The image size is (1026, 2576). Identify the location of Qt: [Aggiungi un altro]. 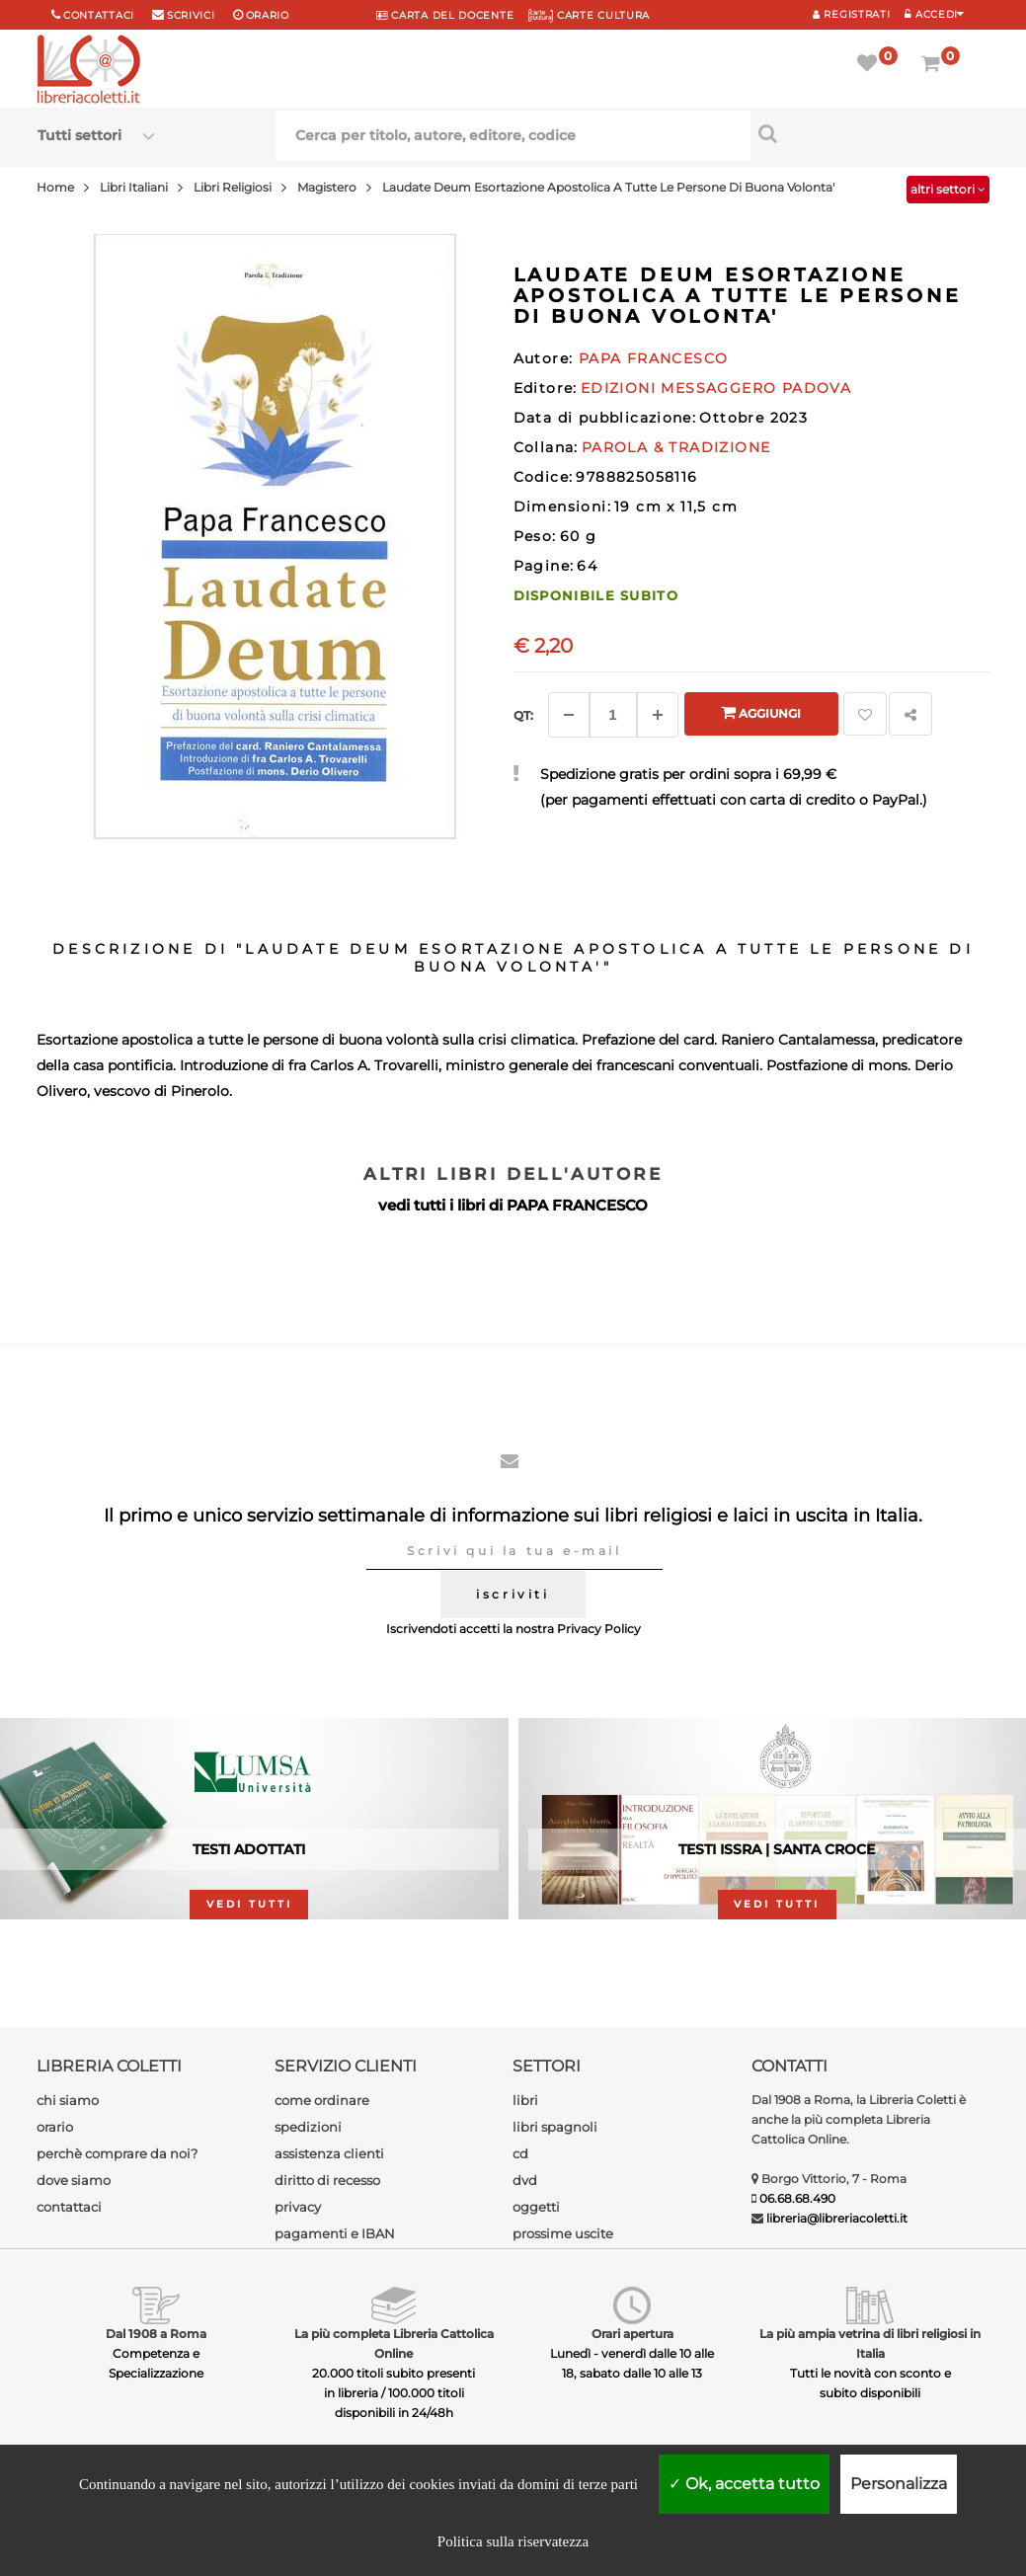
(523, 715).